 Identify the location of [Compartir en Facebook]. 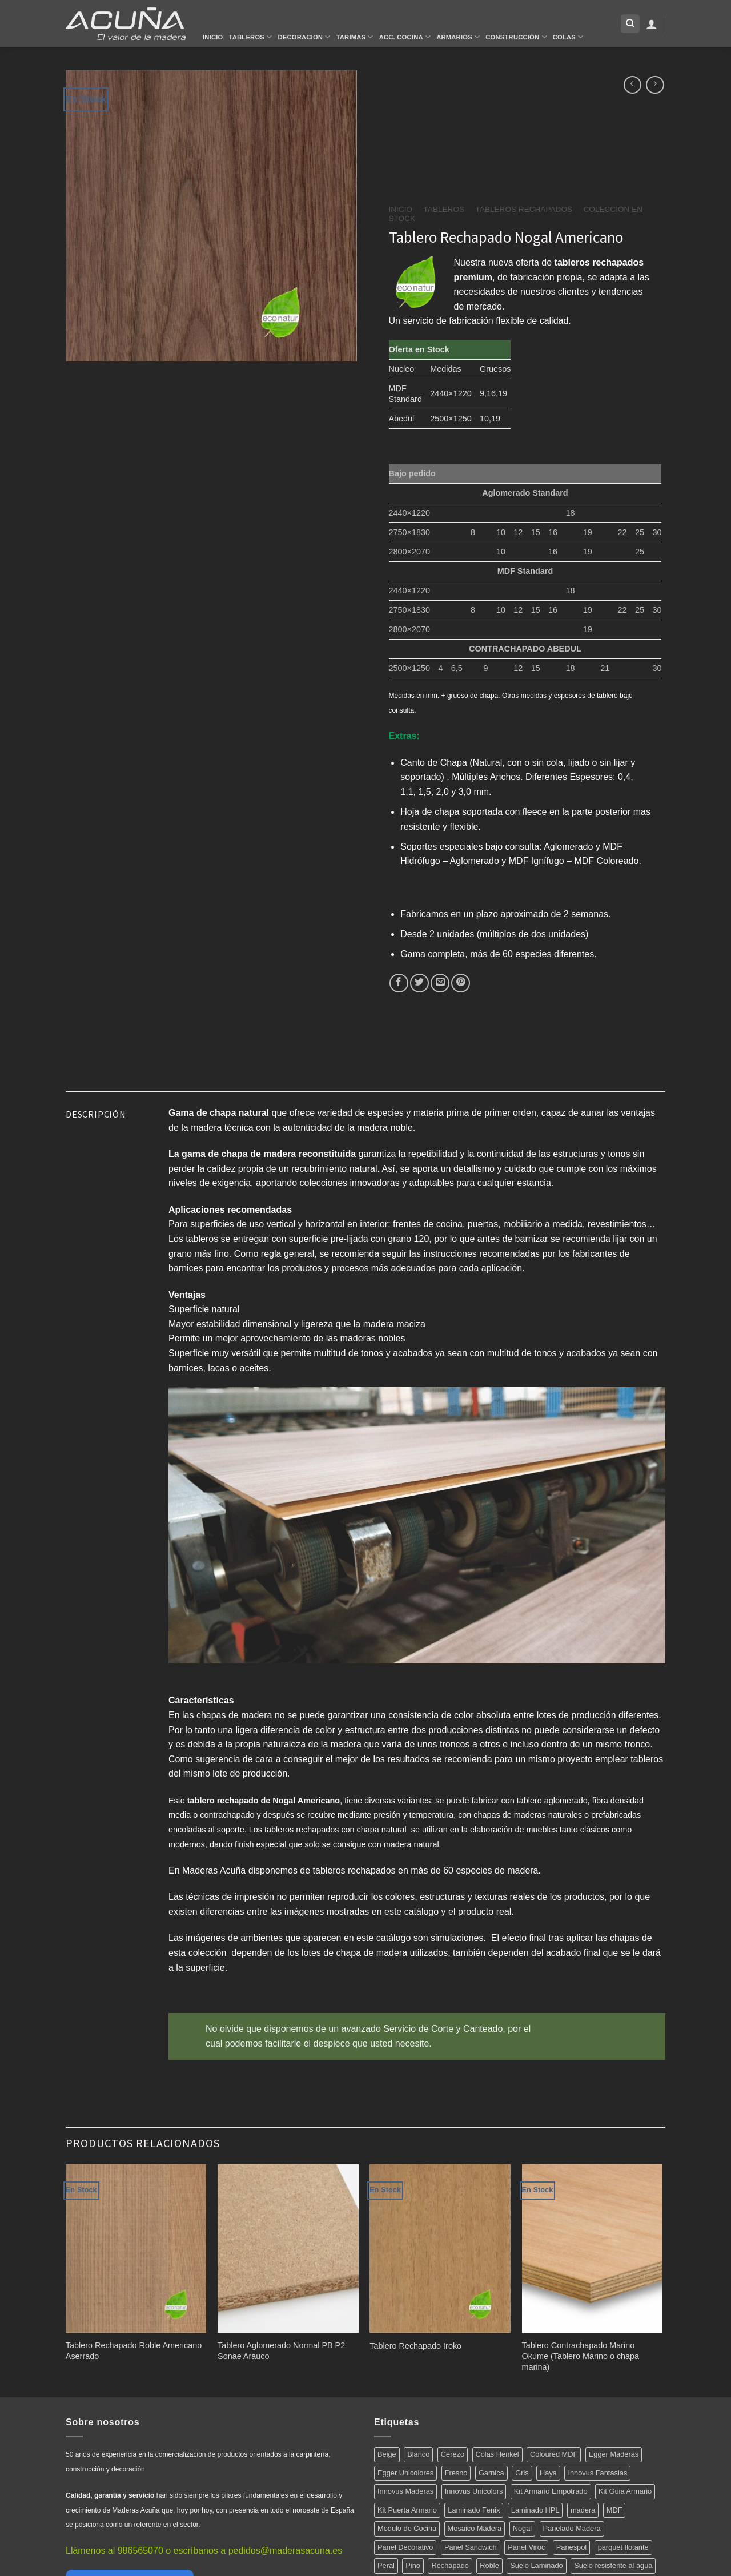
(398, 983).